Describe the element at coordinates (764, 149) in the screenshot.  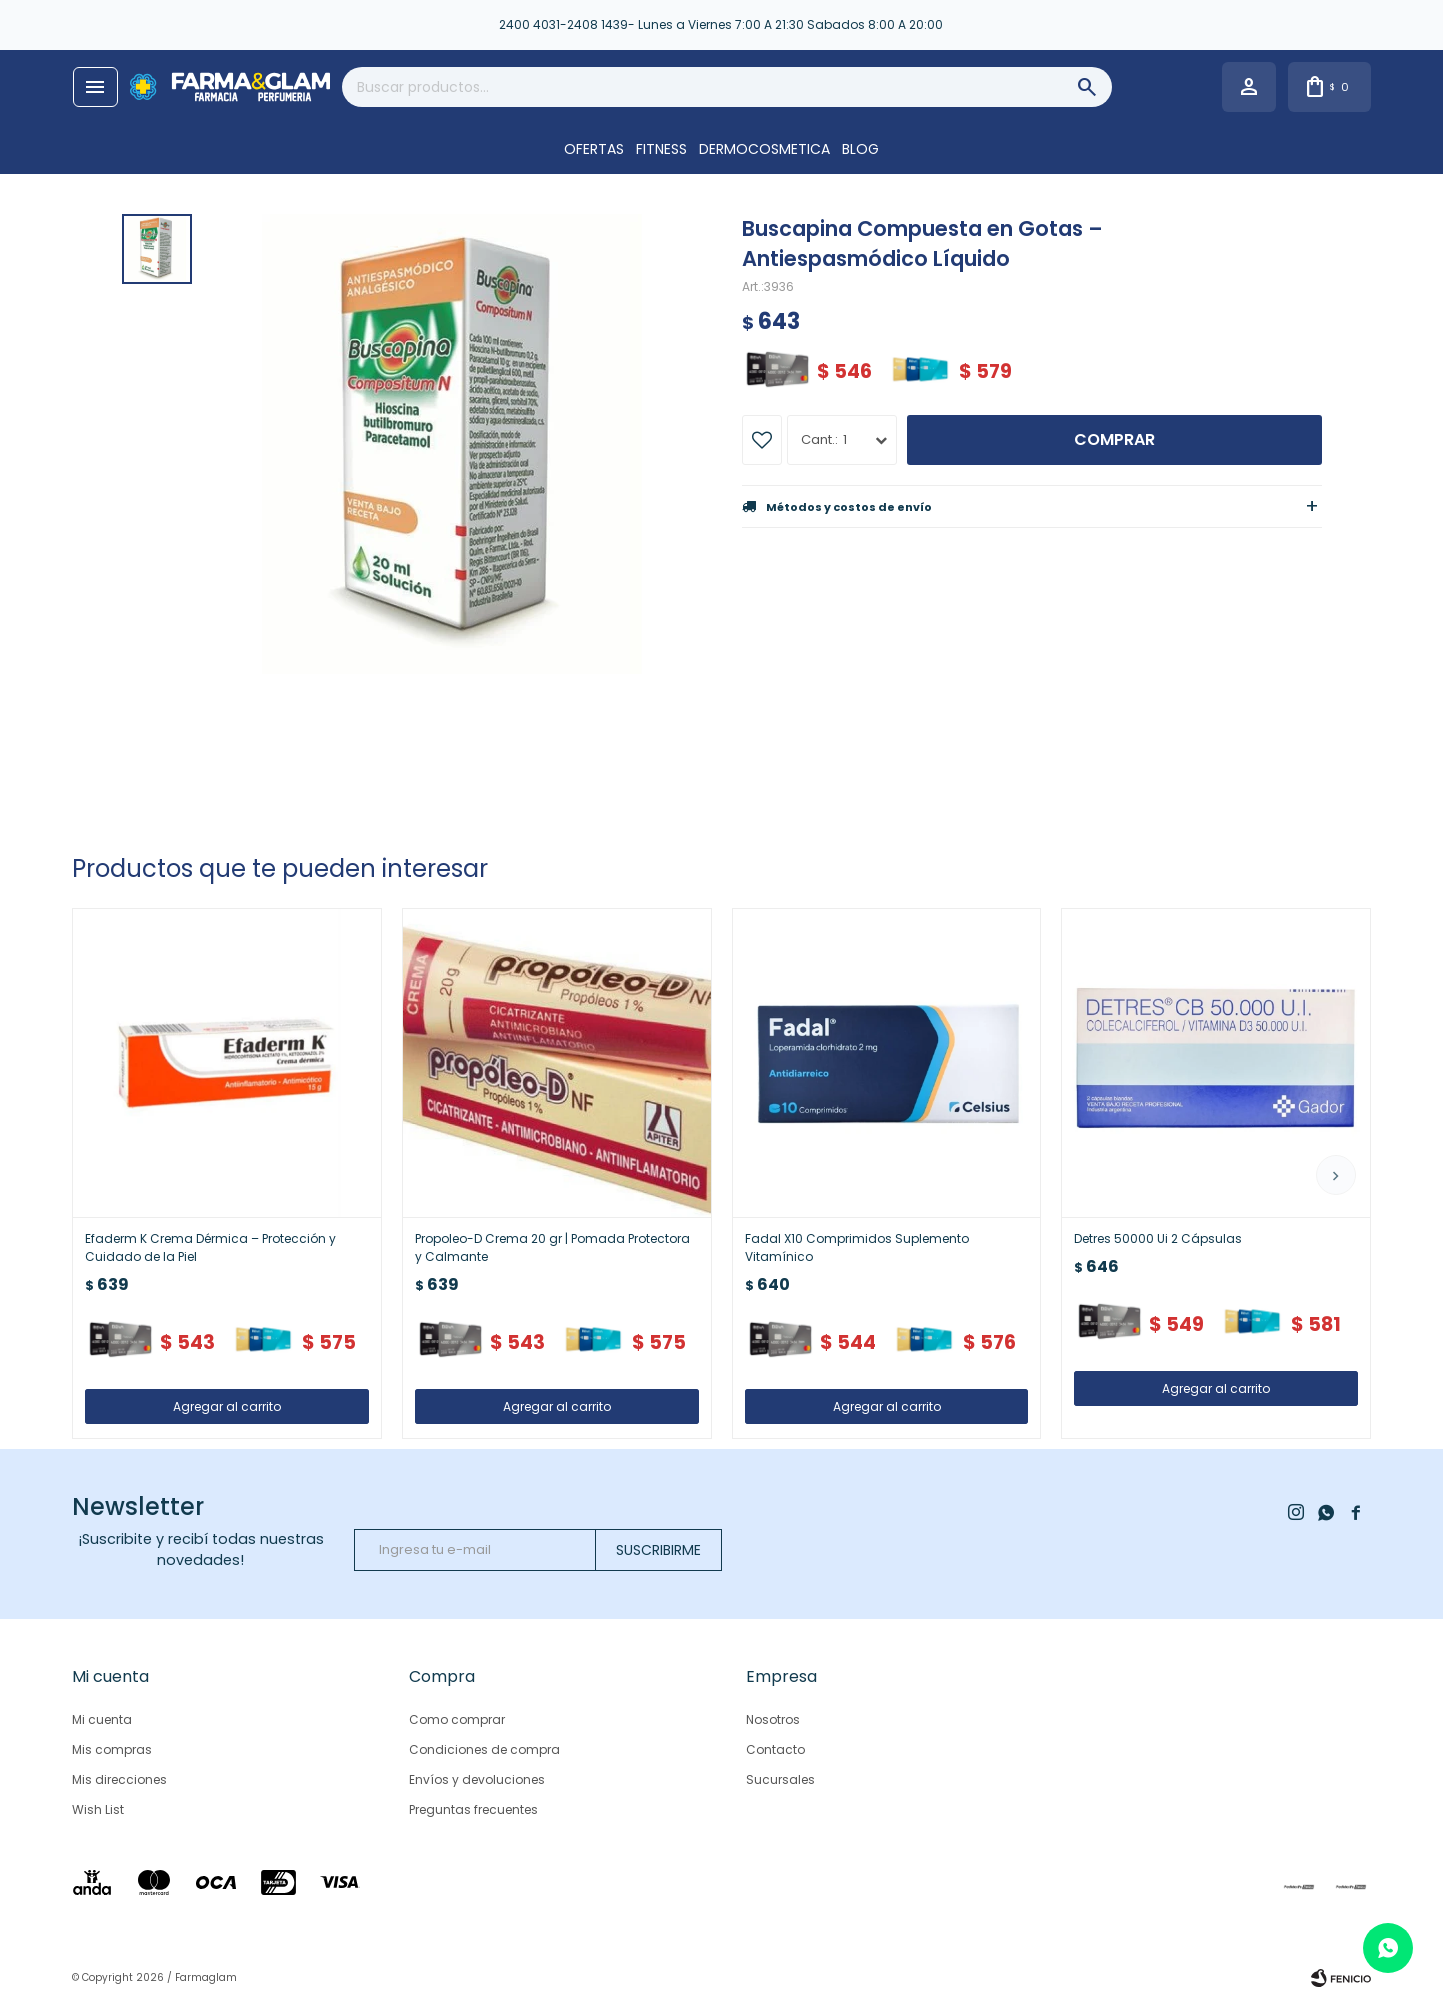
I see `DERMOCOSMETICA` at that location.